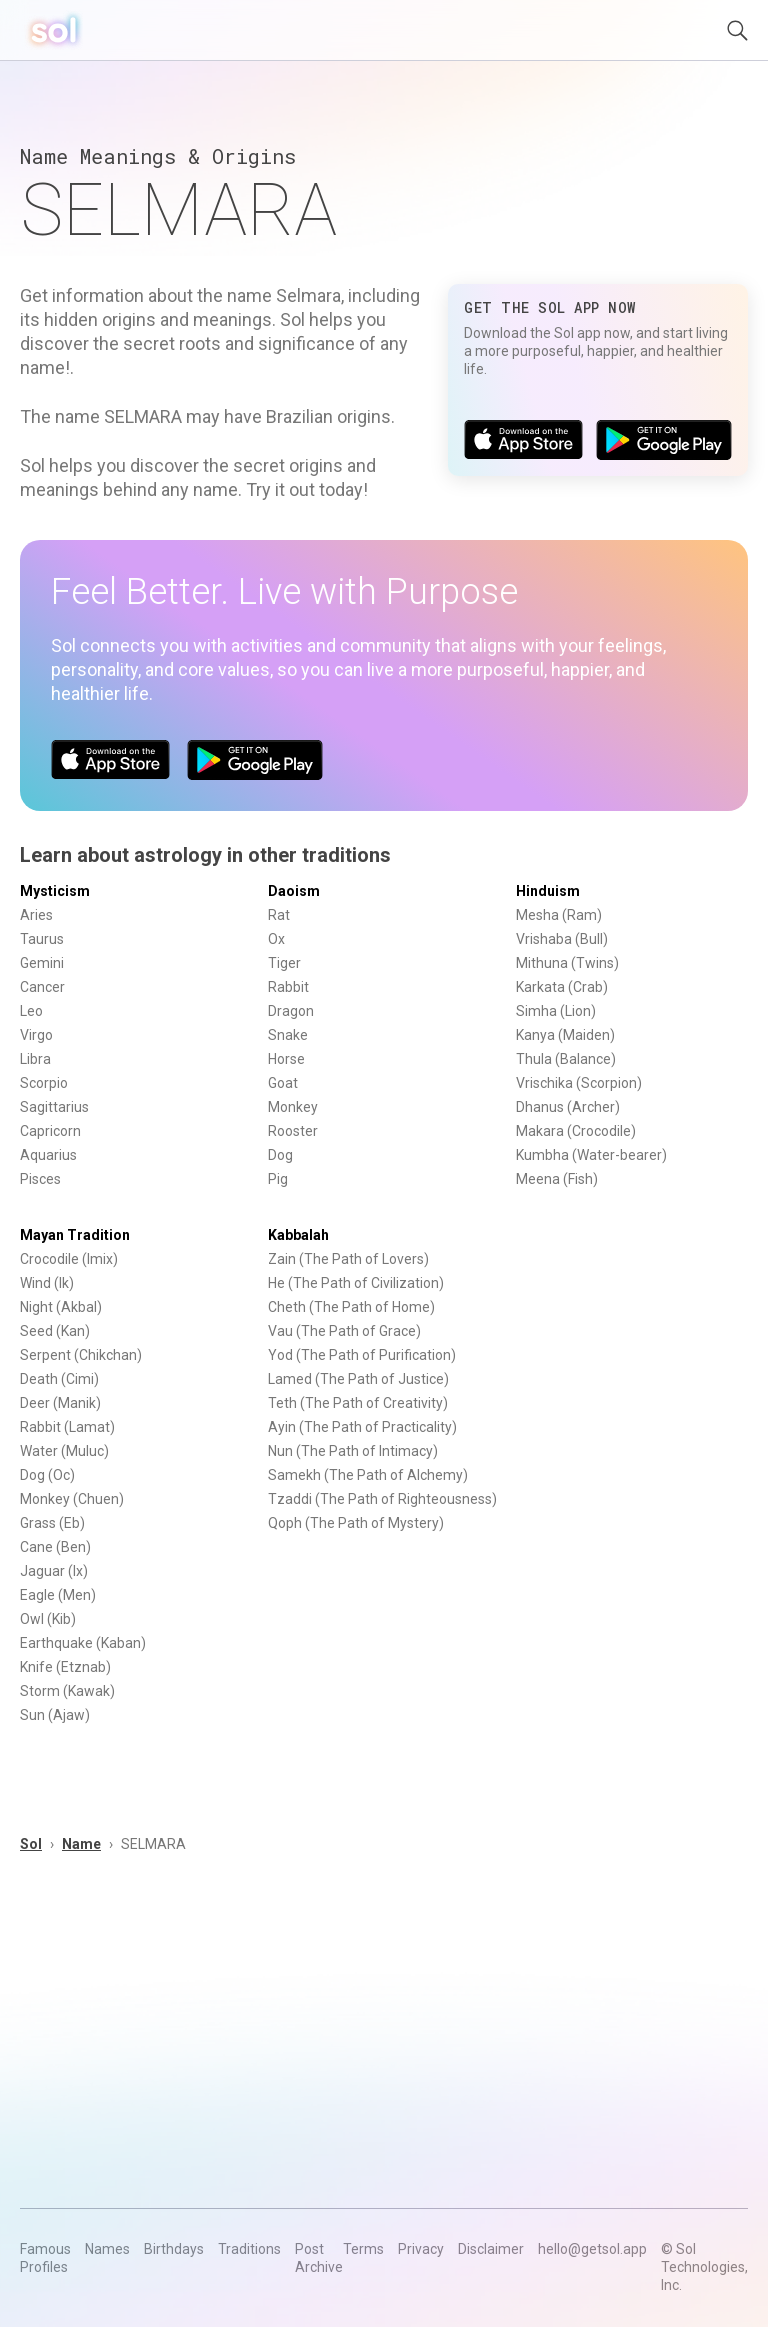 This screenshot has height=2327, width=768. Describe the element at coordinates (491, 2249) in the screenshot. I see `Disclaimer` at that location.